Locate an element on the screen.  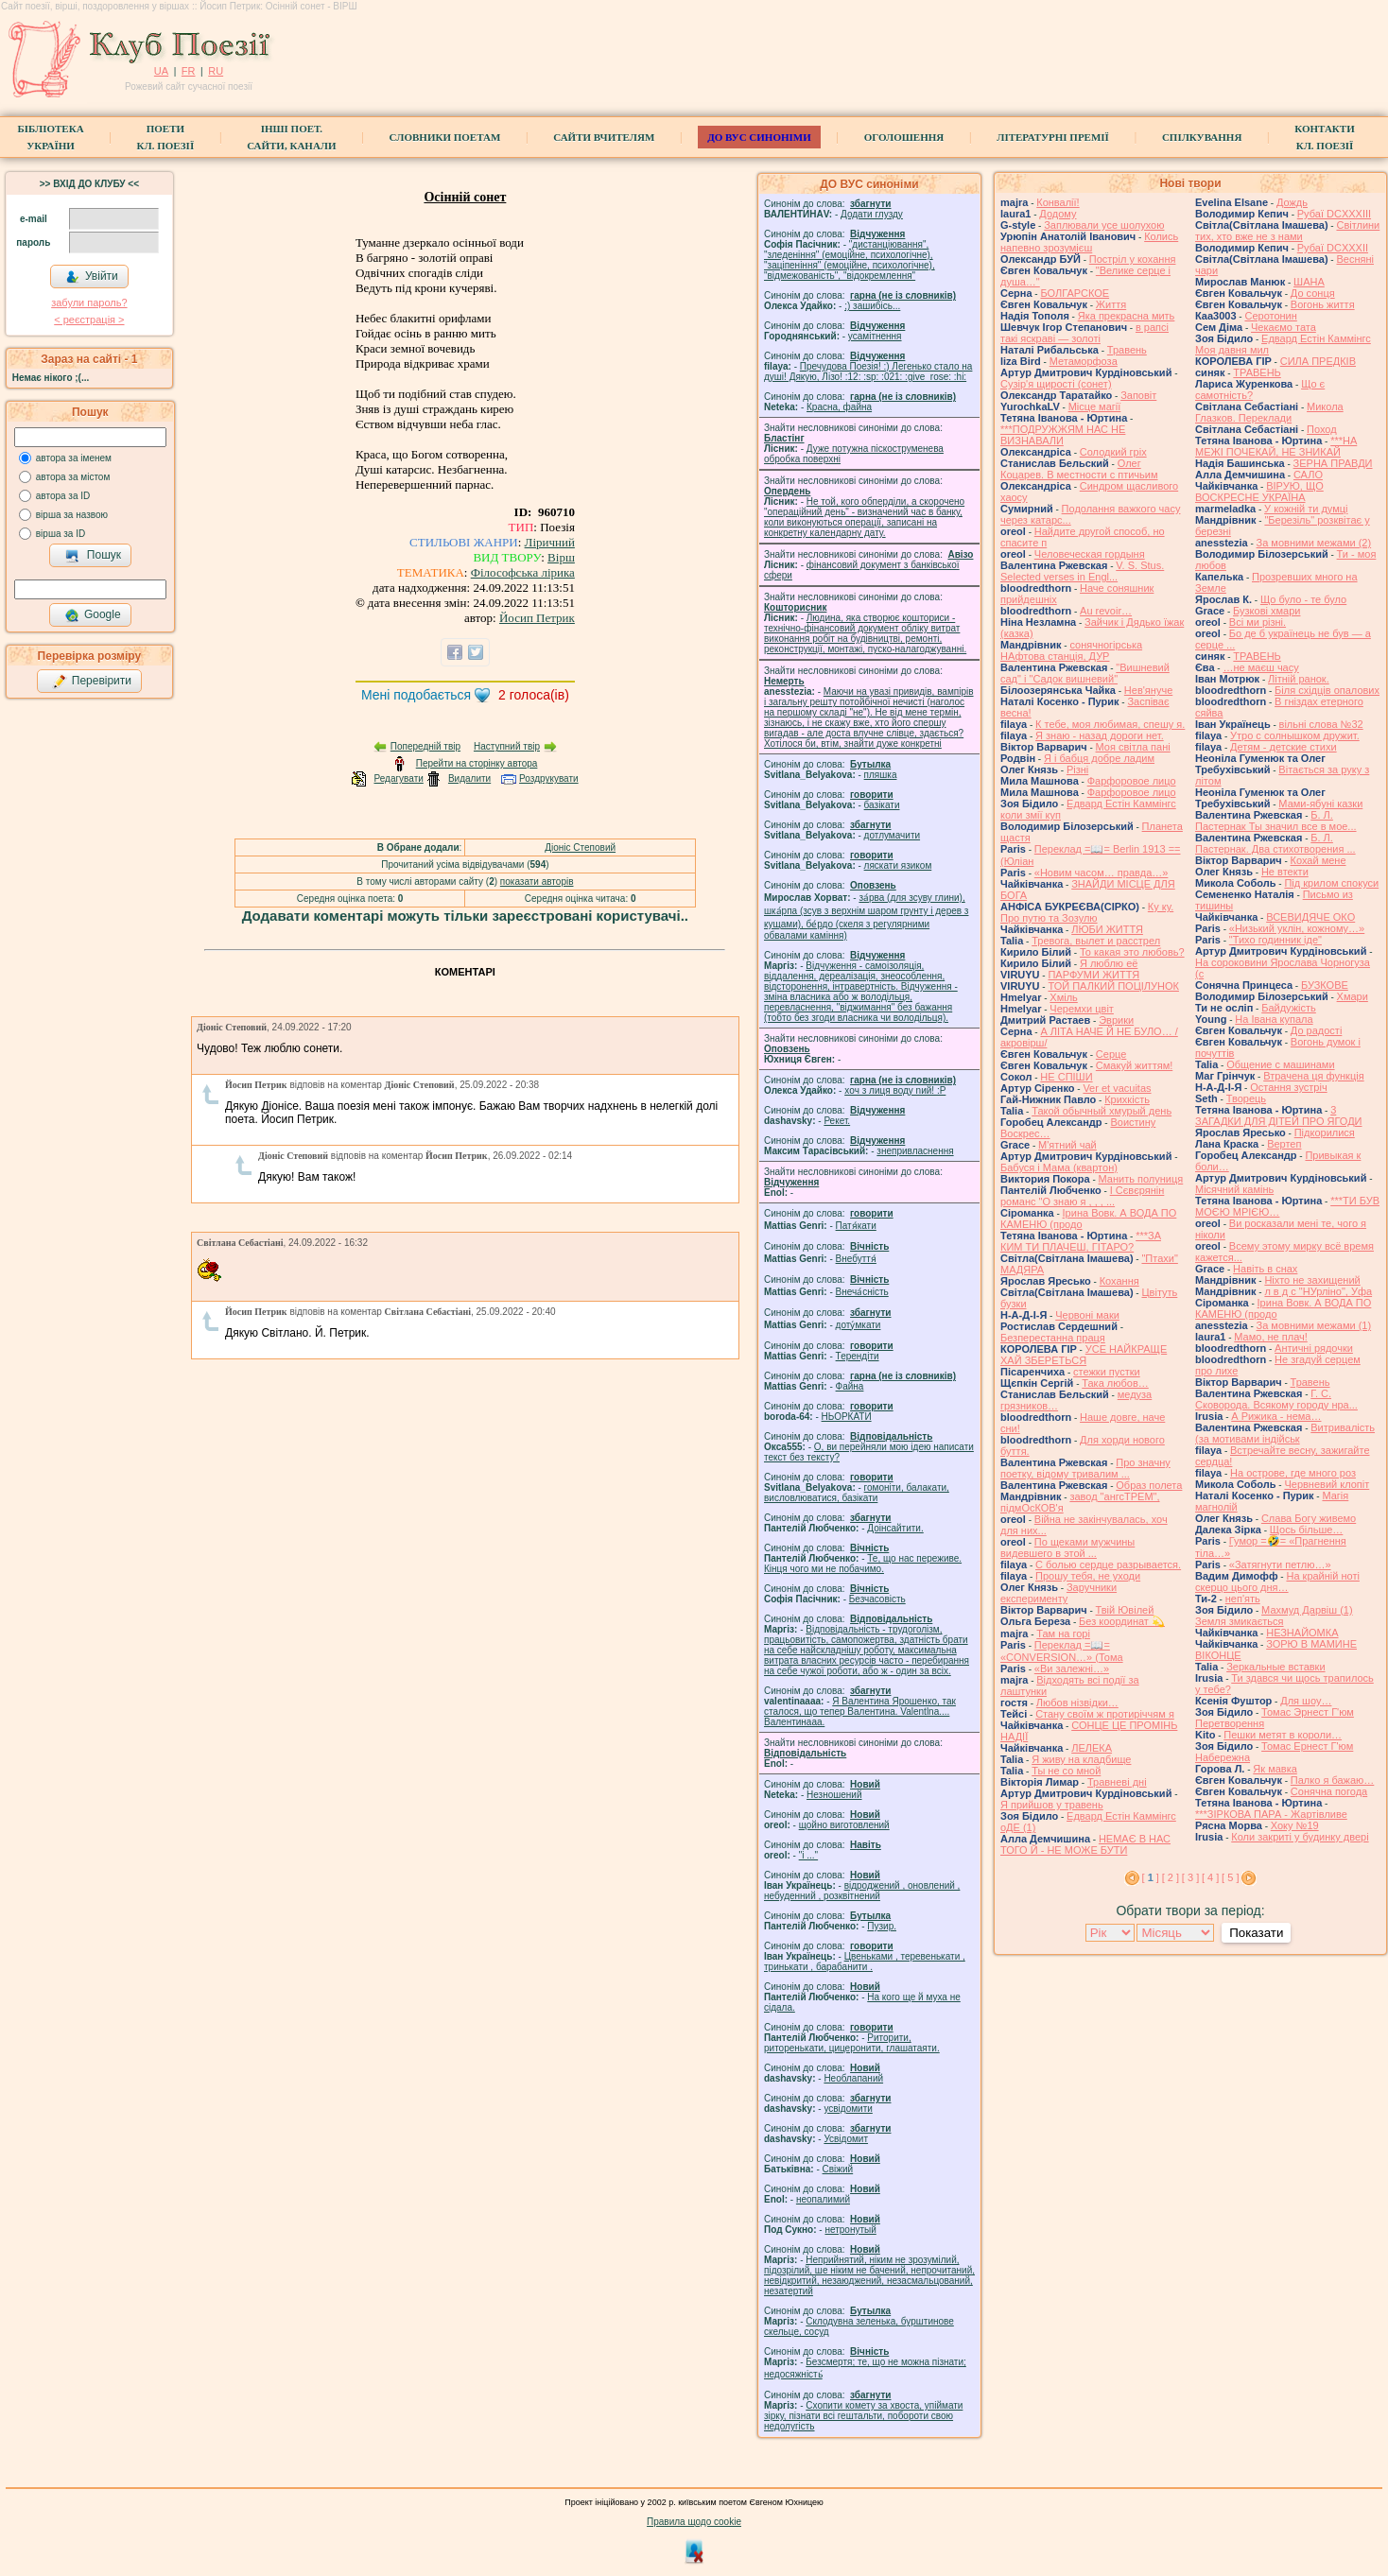
І Сєвєрянін романс "О знаю я , , , ... is located at coordinates (1082, 1195).